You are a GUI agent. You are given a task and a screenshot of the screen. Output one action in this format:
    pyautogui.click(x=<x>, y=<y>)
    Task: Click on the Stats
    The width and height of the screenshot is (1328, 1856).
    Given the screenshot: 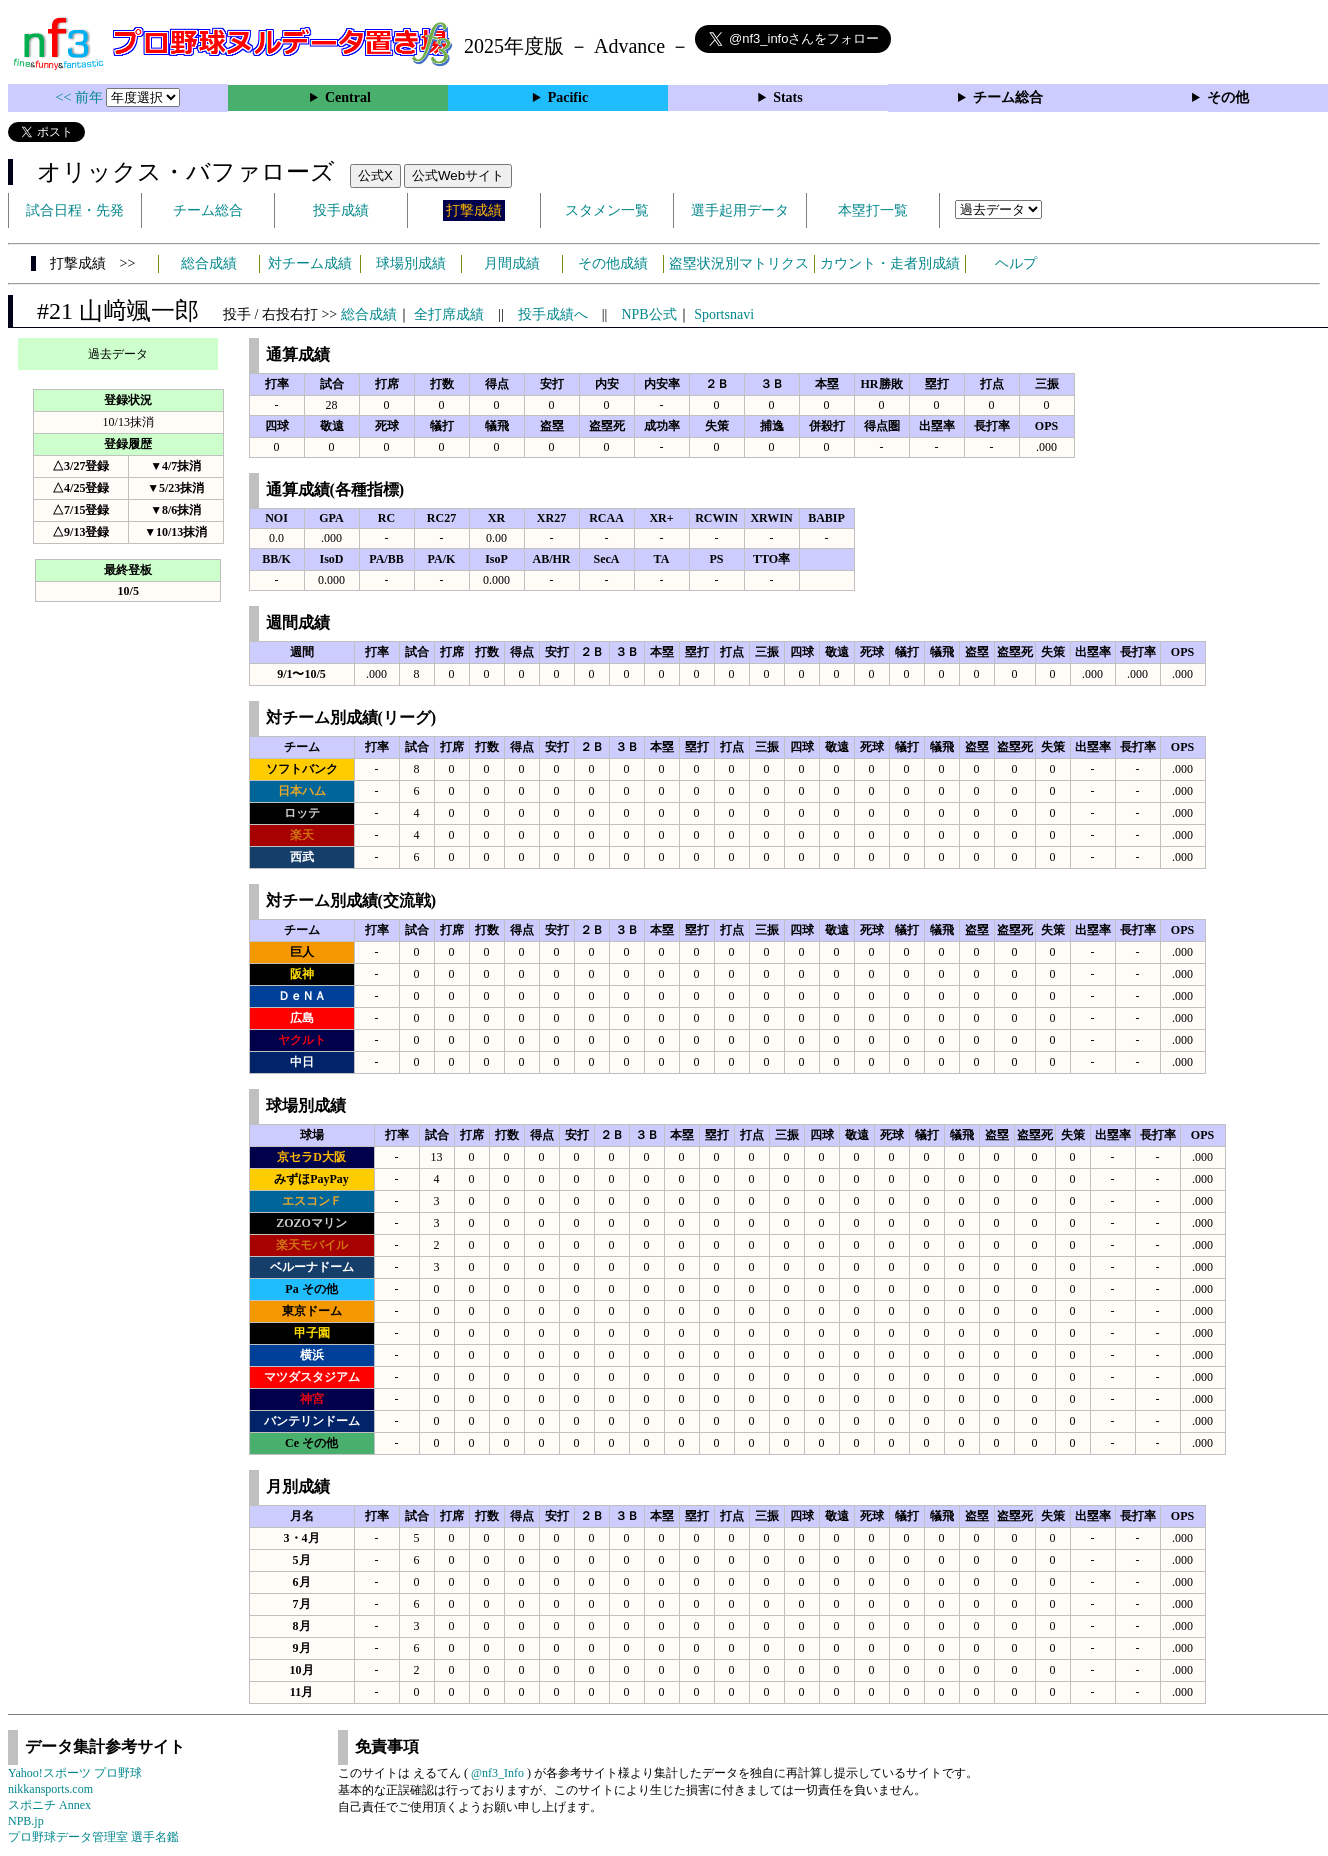 What is the action you would take?
    pyautogui.click(x=788, y=97)
    